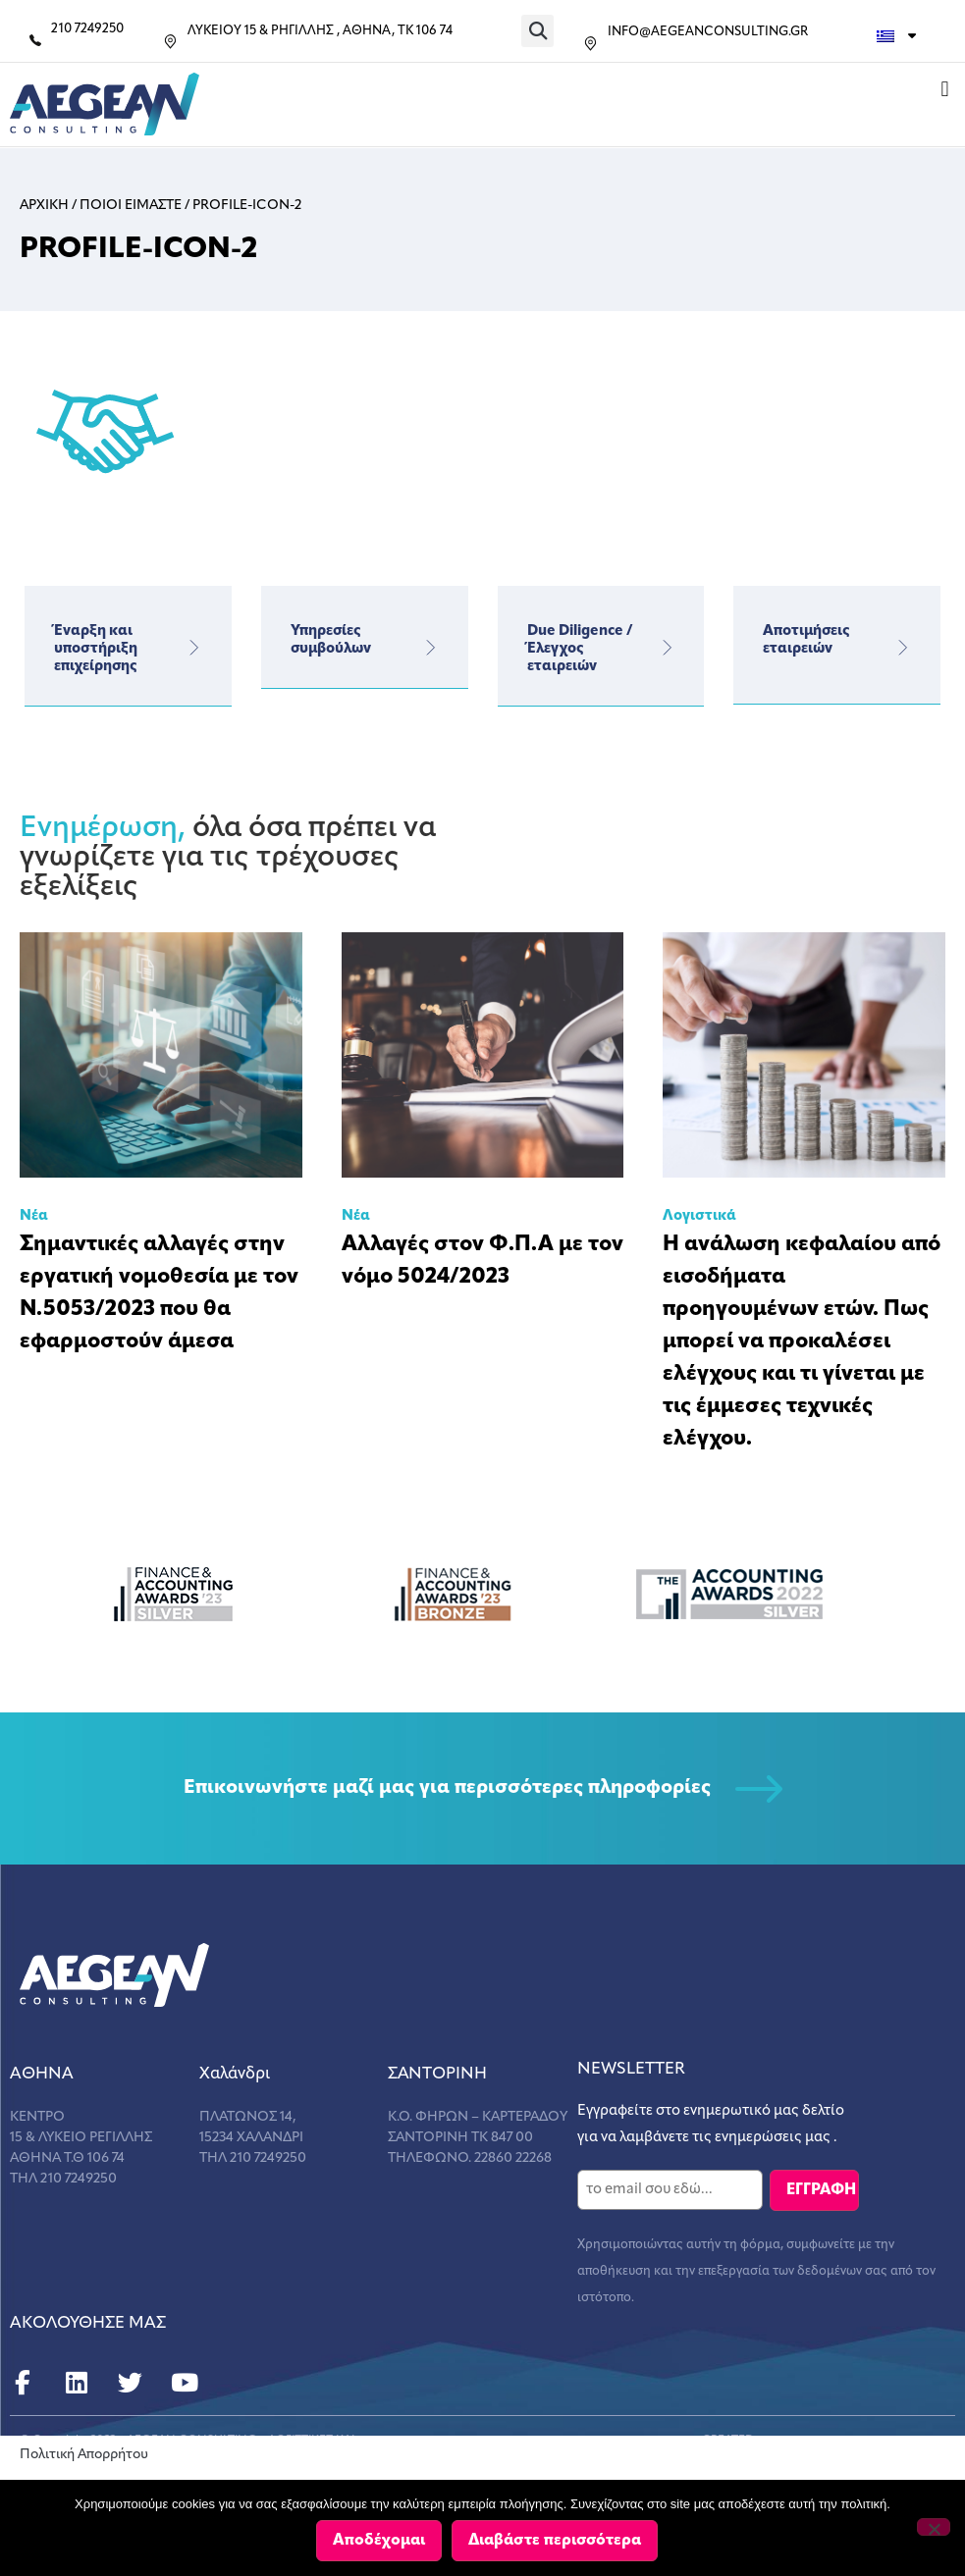 This screenshot has height=2576, width=965. What do you see at coordinates (537, 31) in the screenshot?
I see `[button]` at bounding box center [537, 31].